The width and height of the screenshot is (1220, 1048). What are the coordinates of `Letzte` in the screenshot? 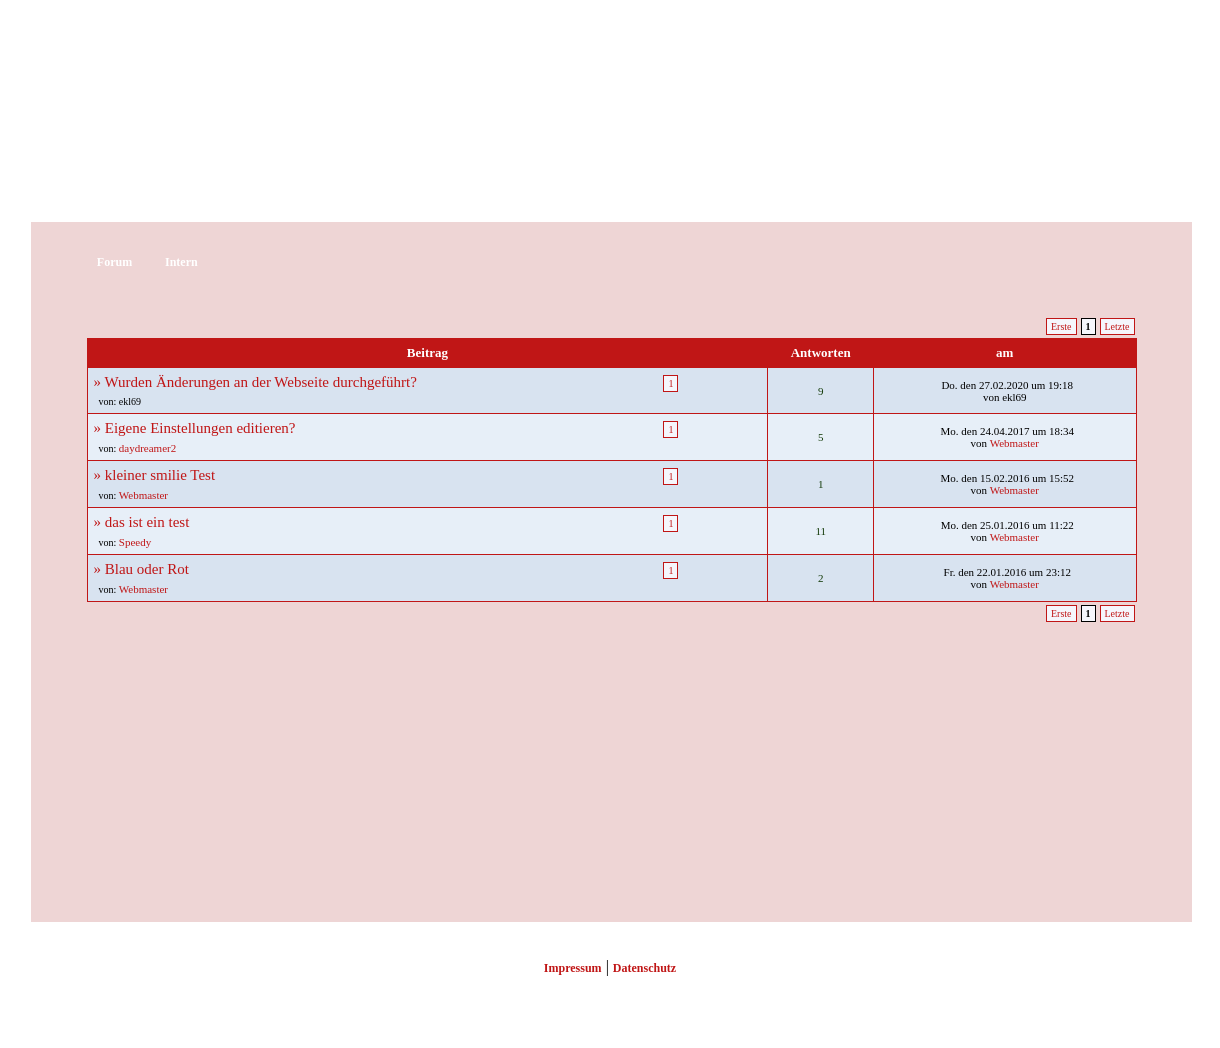 It's located at (1117, 326).